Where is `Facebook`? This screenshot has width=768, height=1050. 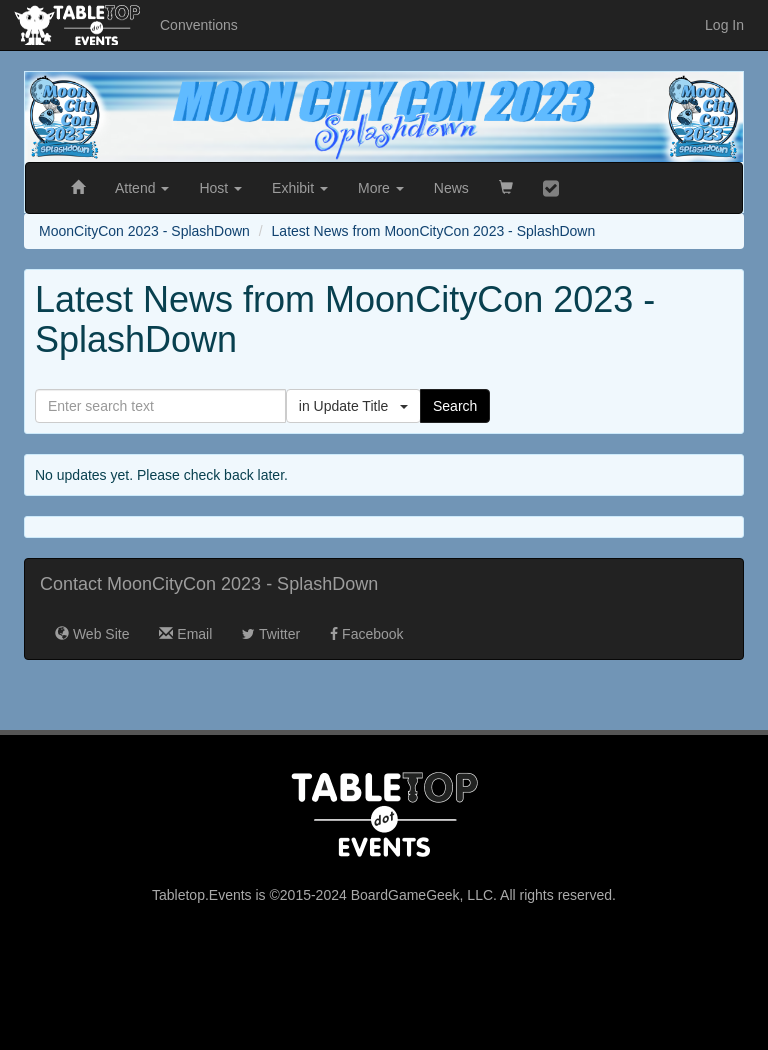
Facebook is located at coordinates (366, 634).